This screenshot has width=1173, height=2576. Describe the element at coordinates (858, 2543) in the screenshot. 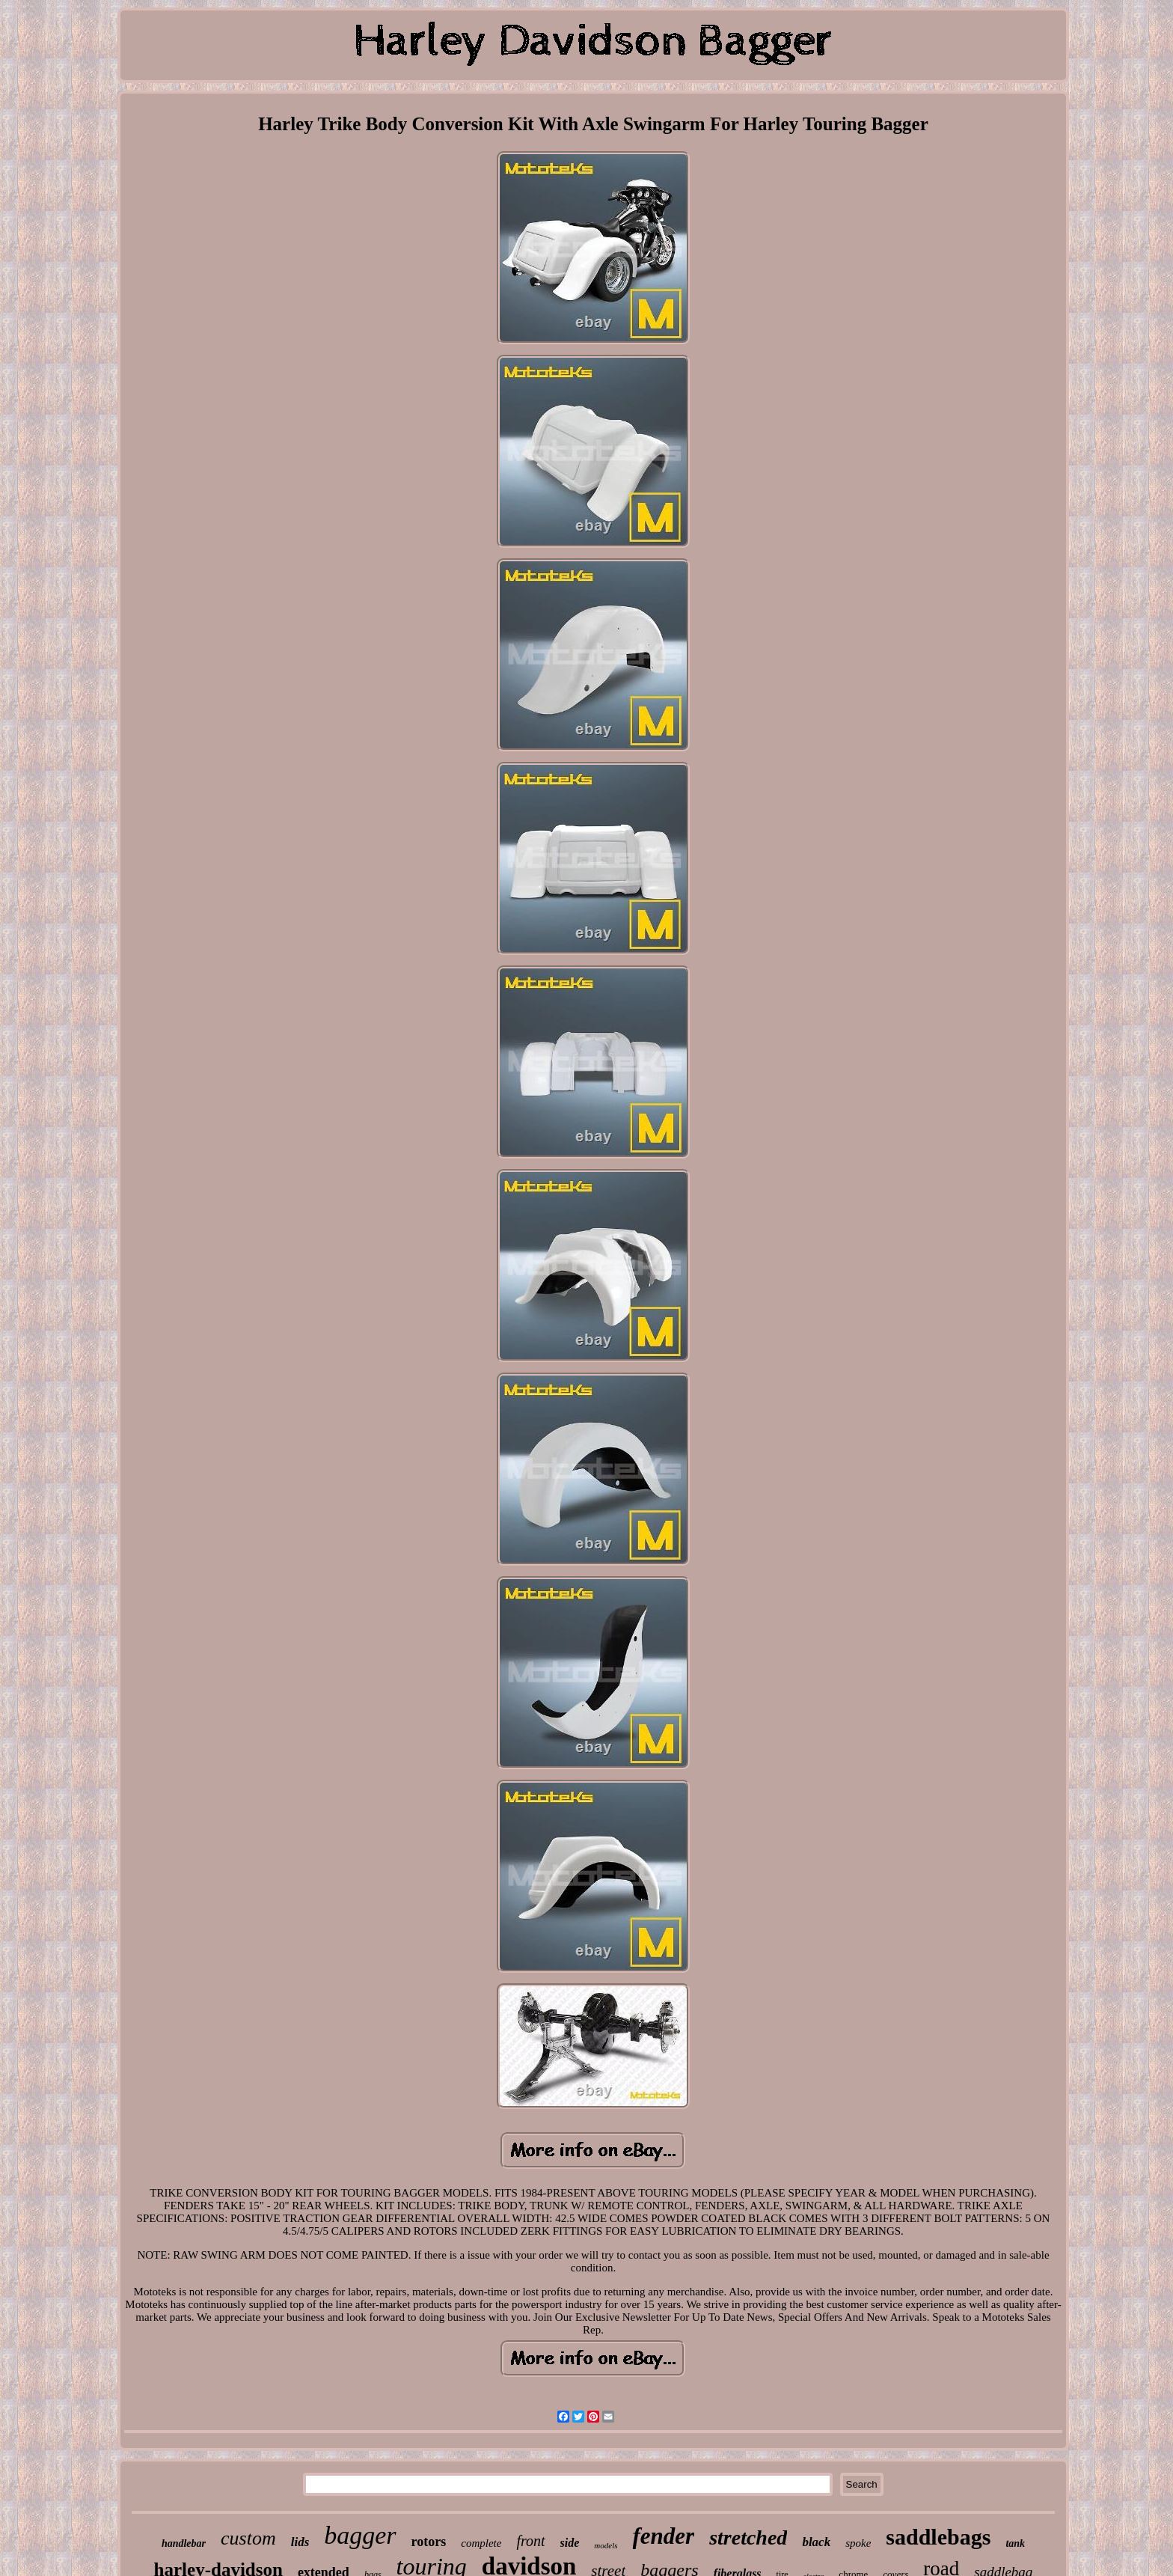

I see `spoke` at that location.